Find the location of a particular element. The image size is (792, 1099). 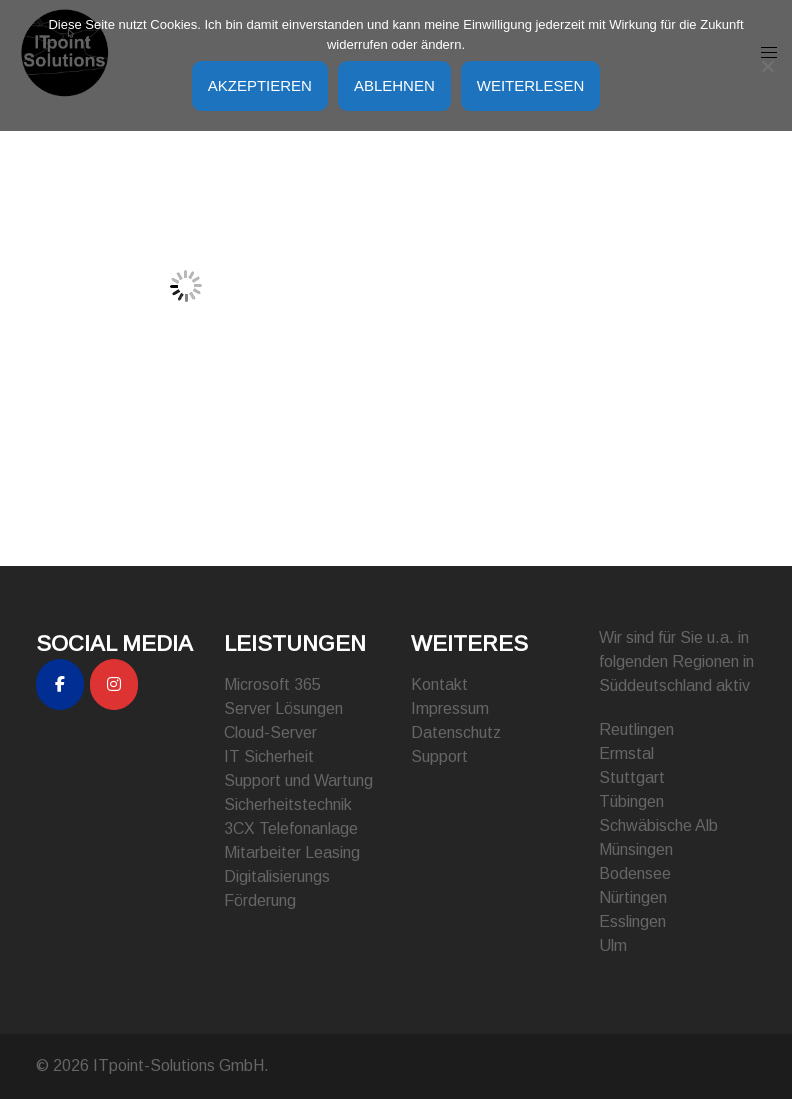

Ablehnen is located at coordinates (394, 85).